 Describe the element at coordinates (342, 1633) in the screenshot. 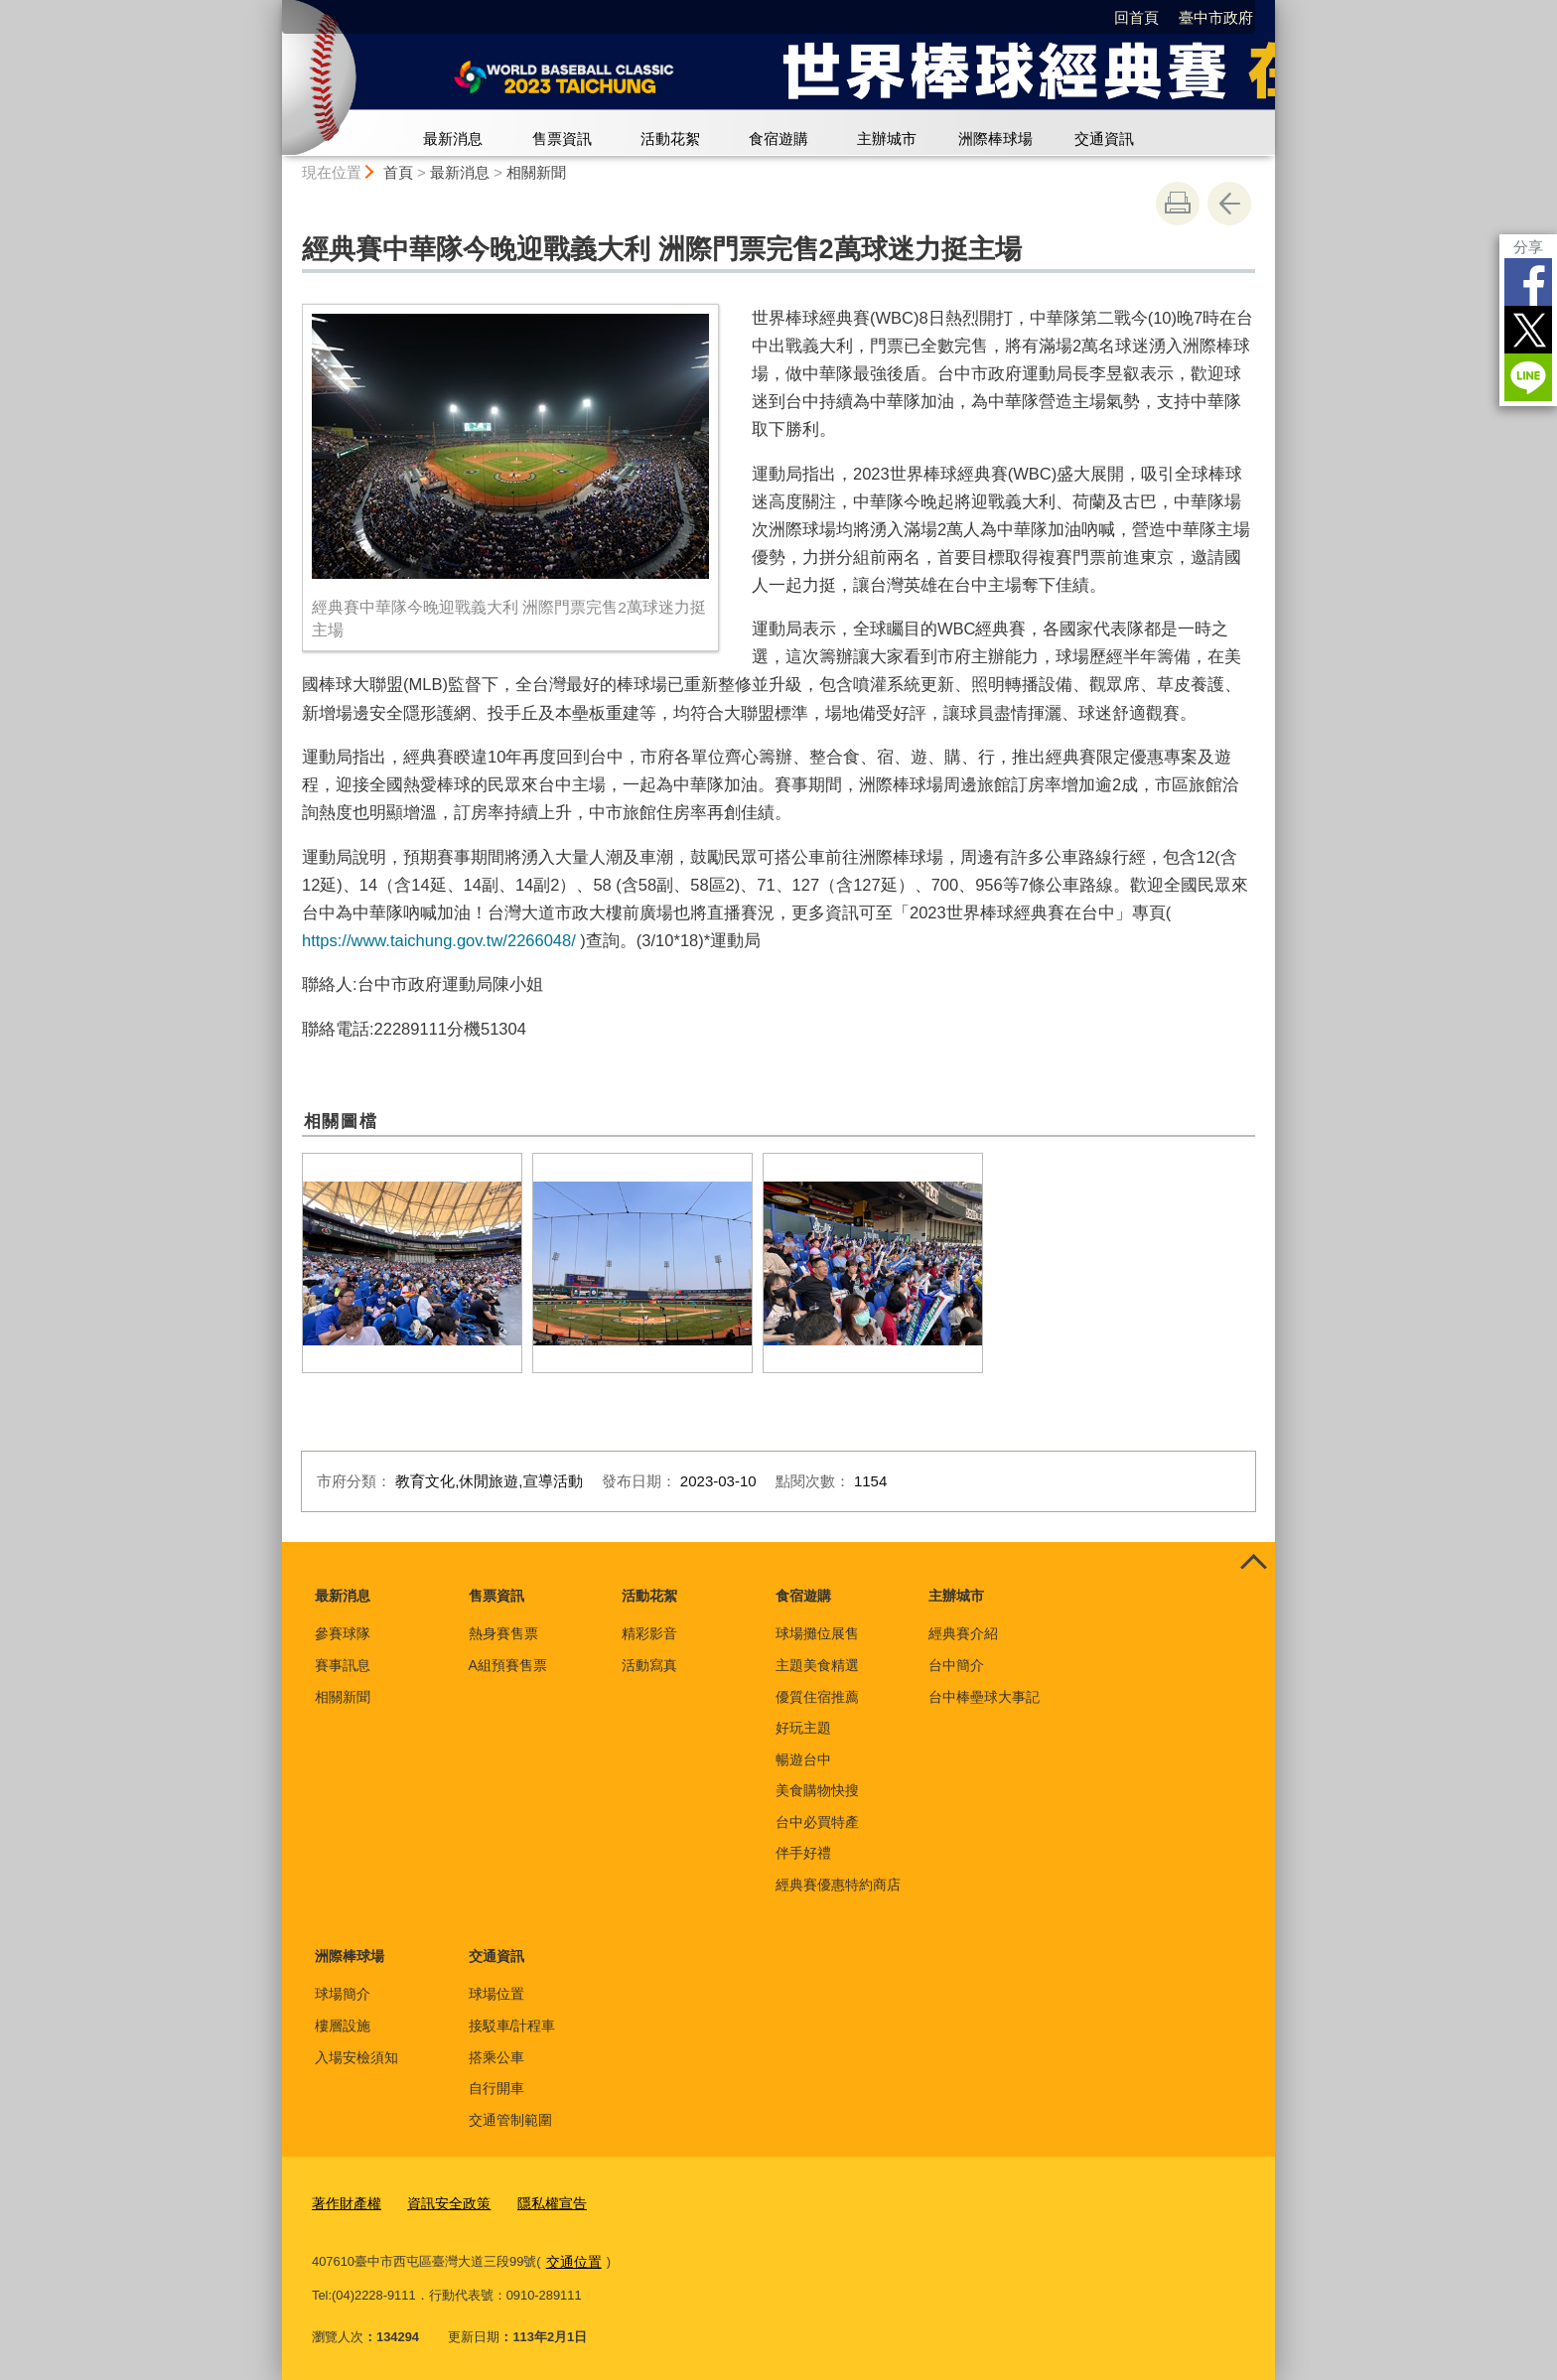

I see `參賽球隊` at that location.